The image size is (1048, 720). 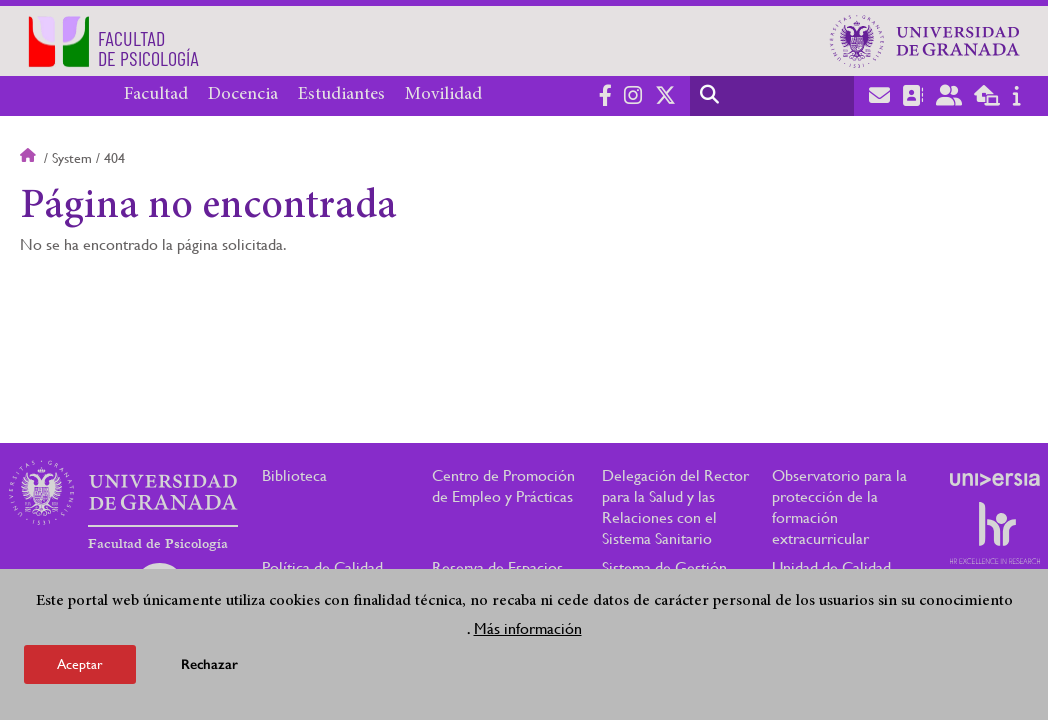 What do you see at coordinates (294, 475) in the screenshot?
I see `Biblioteca` at bounding box center [294, 475].